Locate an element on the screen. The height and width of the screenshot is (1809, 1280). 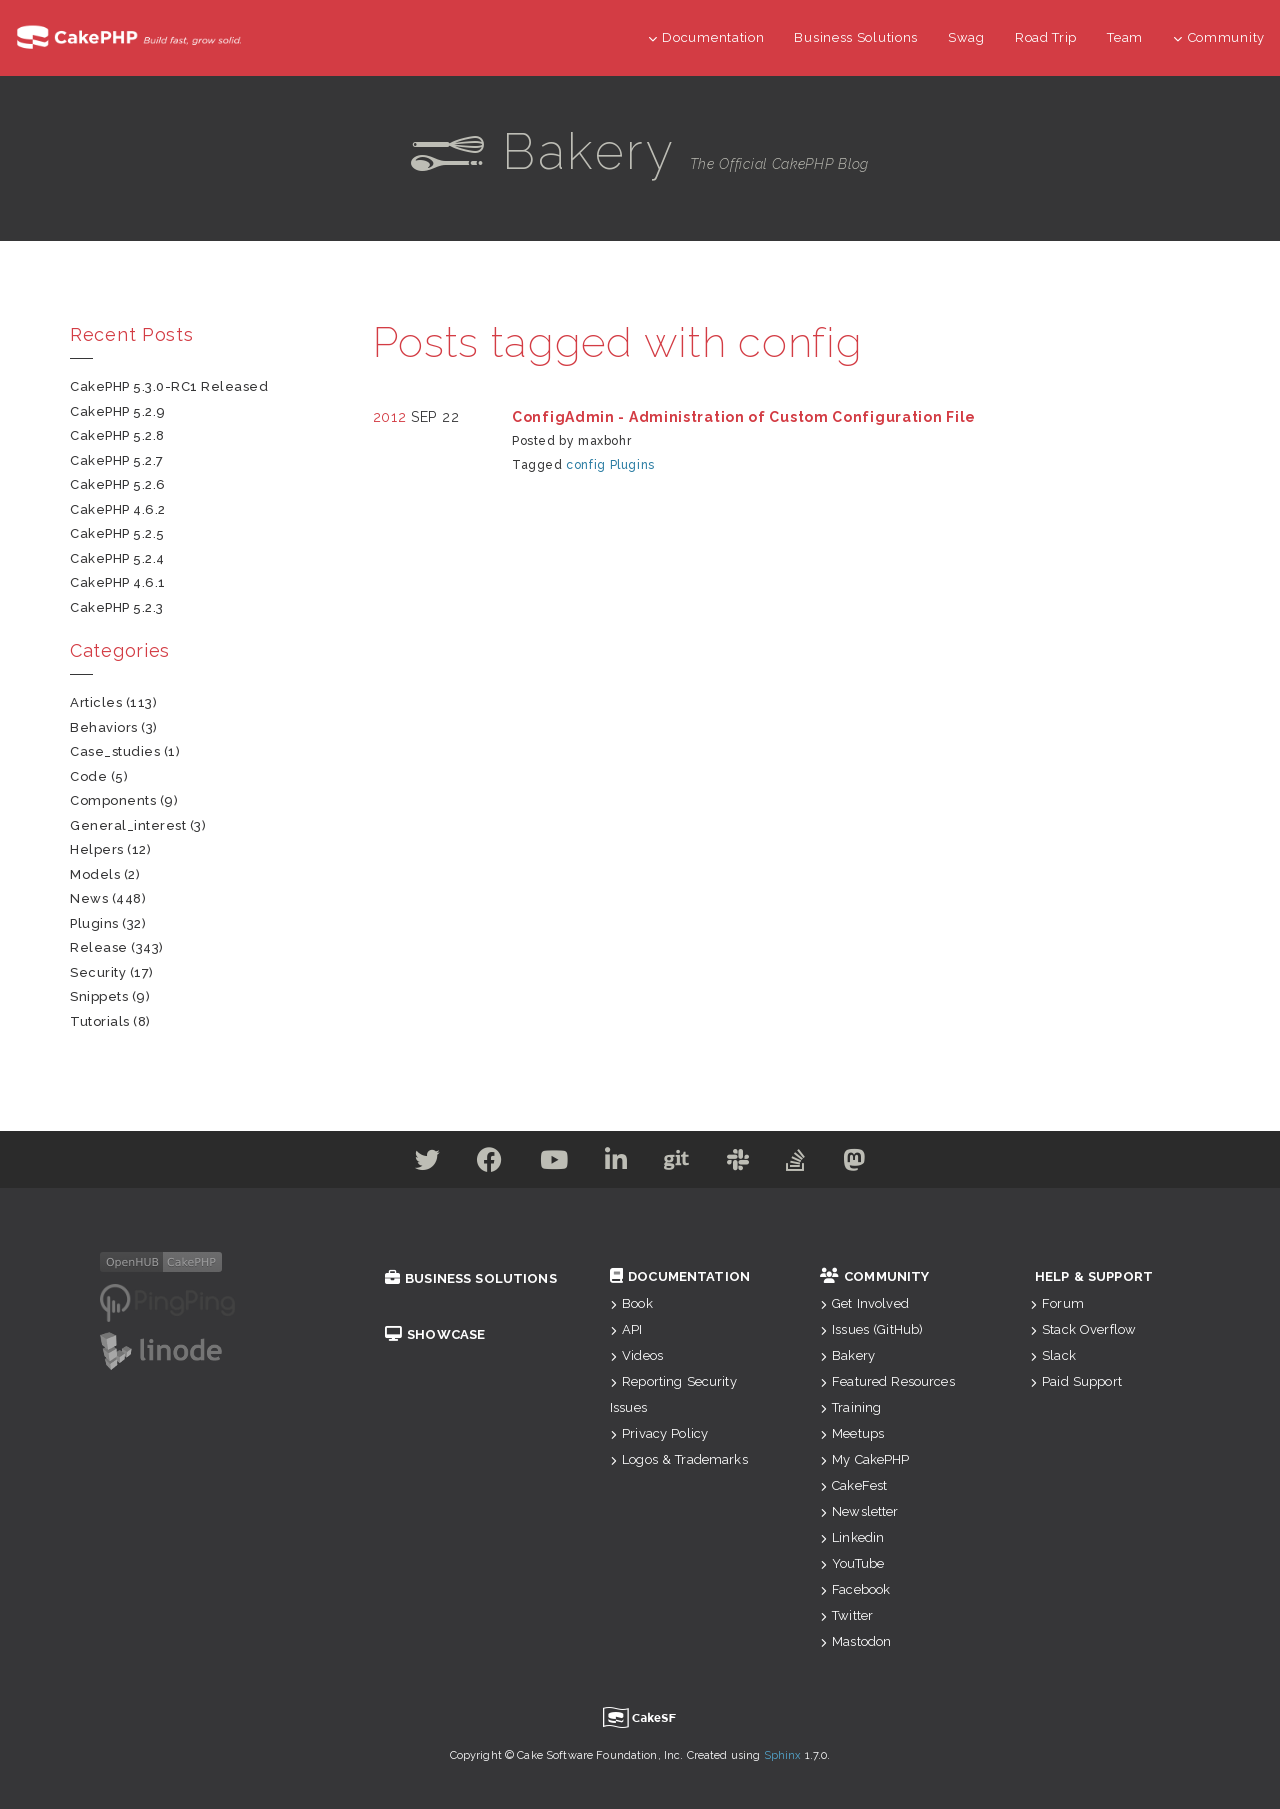
CakePHP 5.2.8 is located at coordinates (117, 435).